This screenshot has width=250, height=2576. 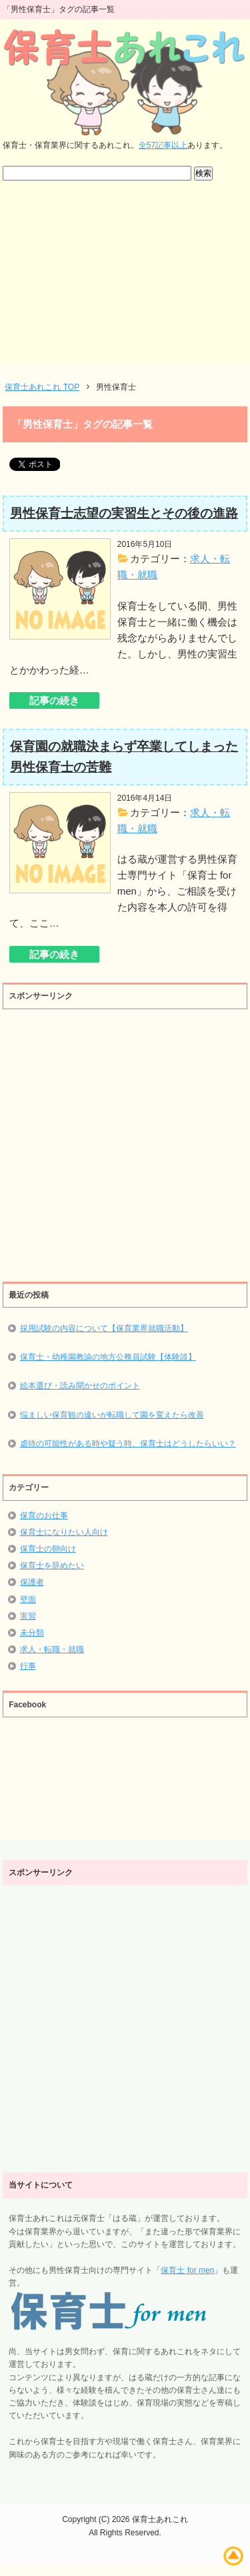 I want to click on 保育のお仕事, so click(x=44, y=1515).